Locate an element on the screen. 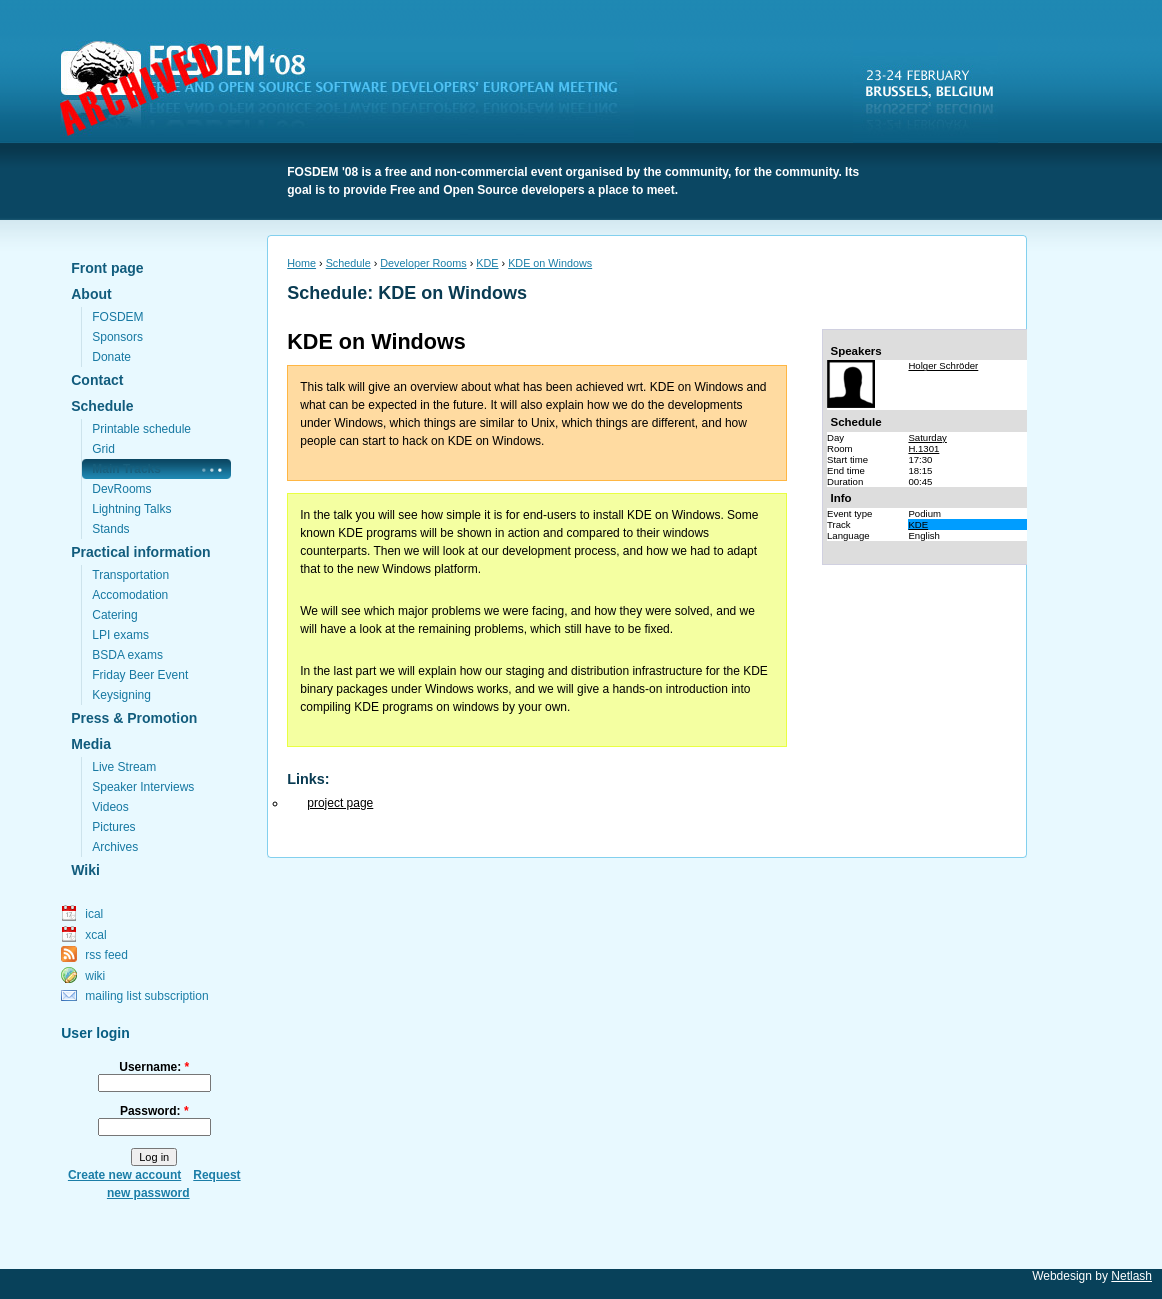 This screenshot has height=1299, width=1162. Password: is located at coordinates (154, 1111).